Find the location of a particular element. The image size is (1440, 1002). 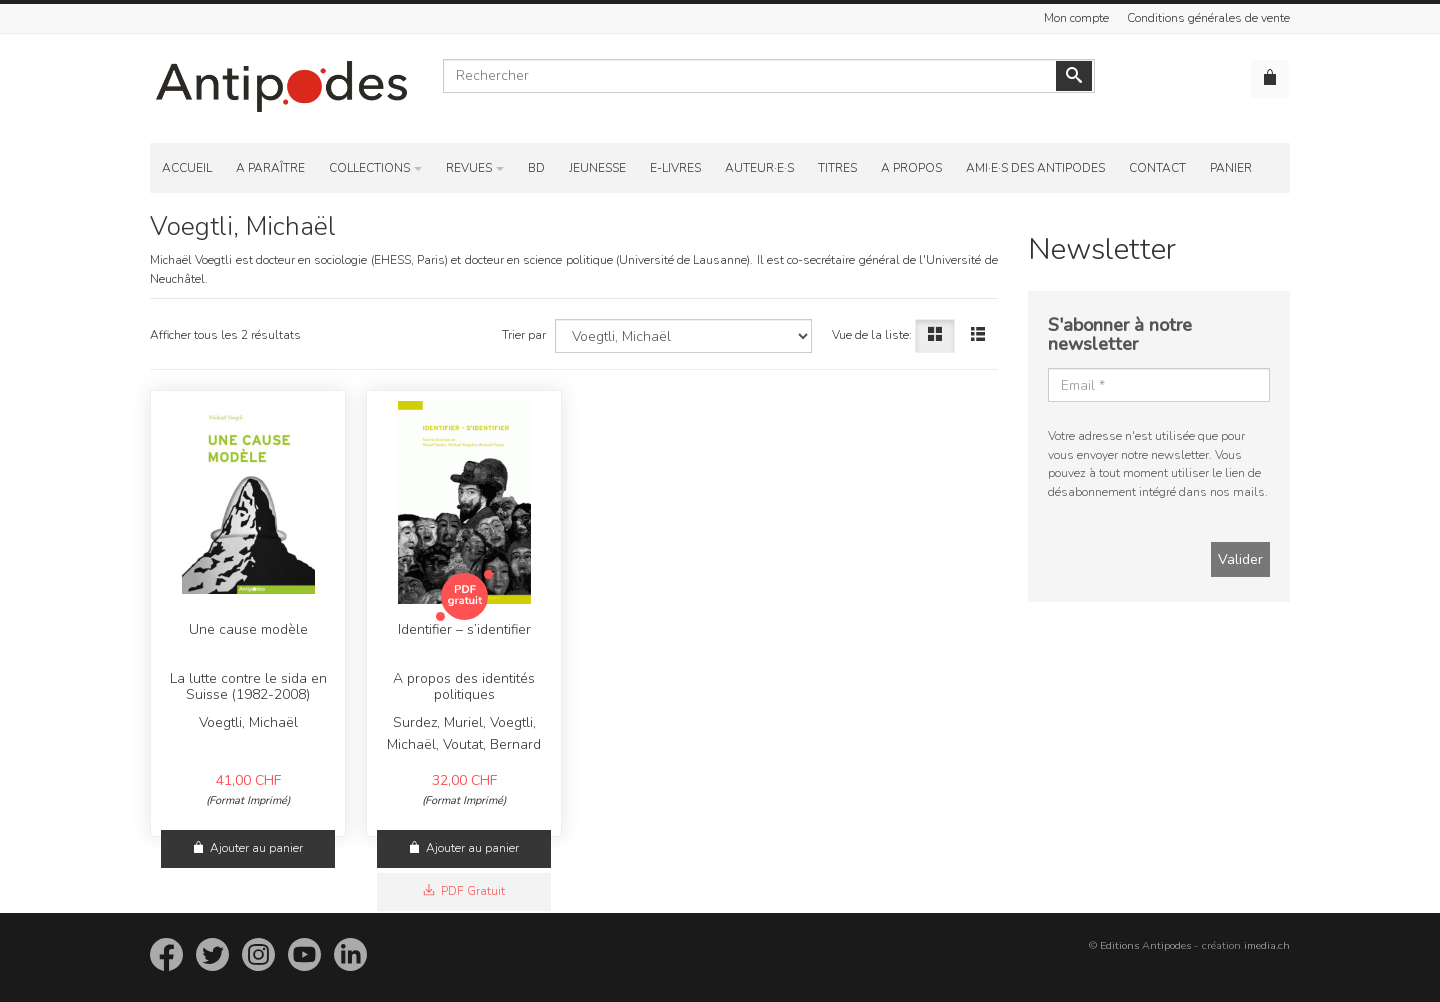

Editions Antipodes is located at coordinates (1145, 945).